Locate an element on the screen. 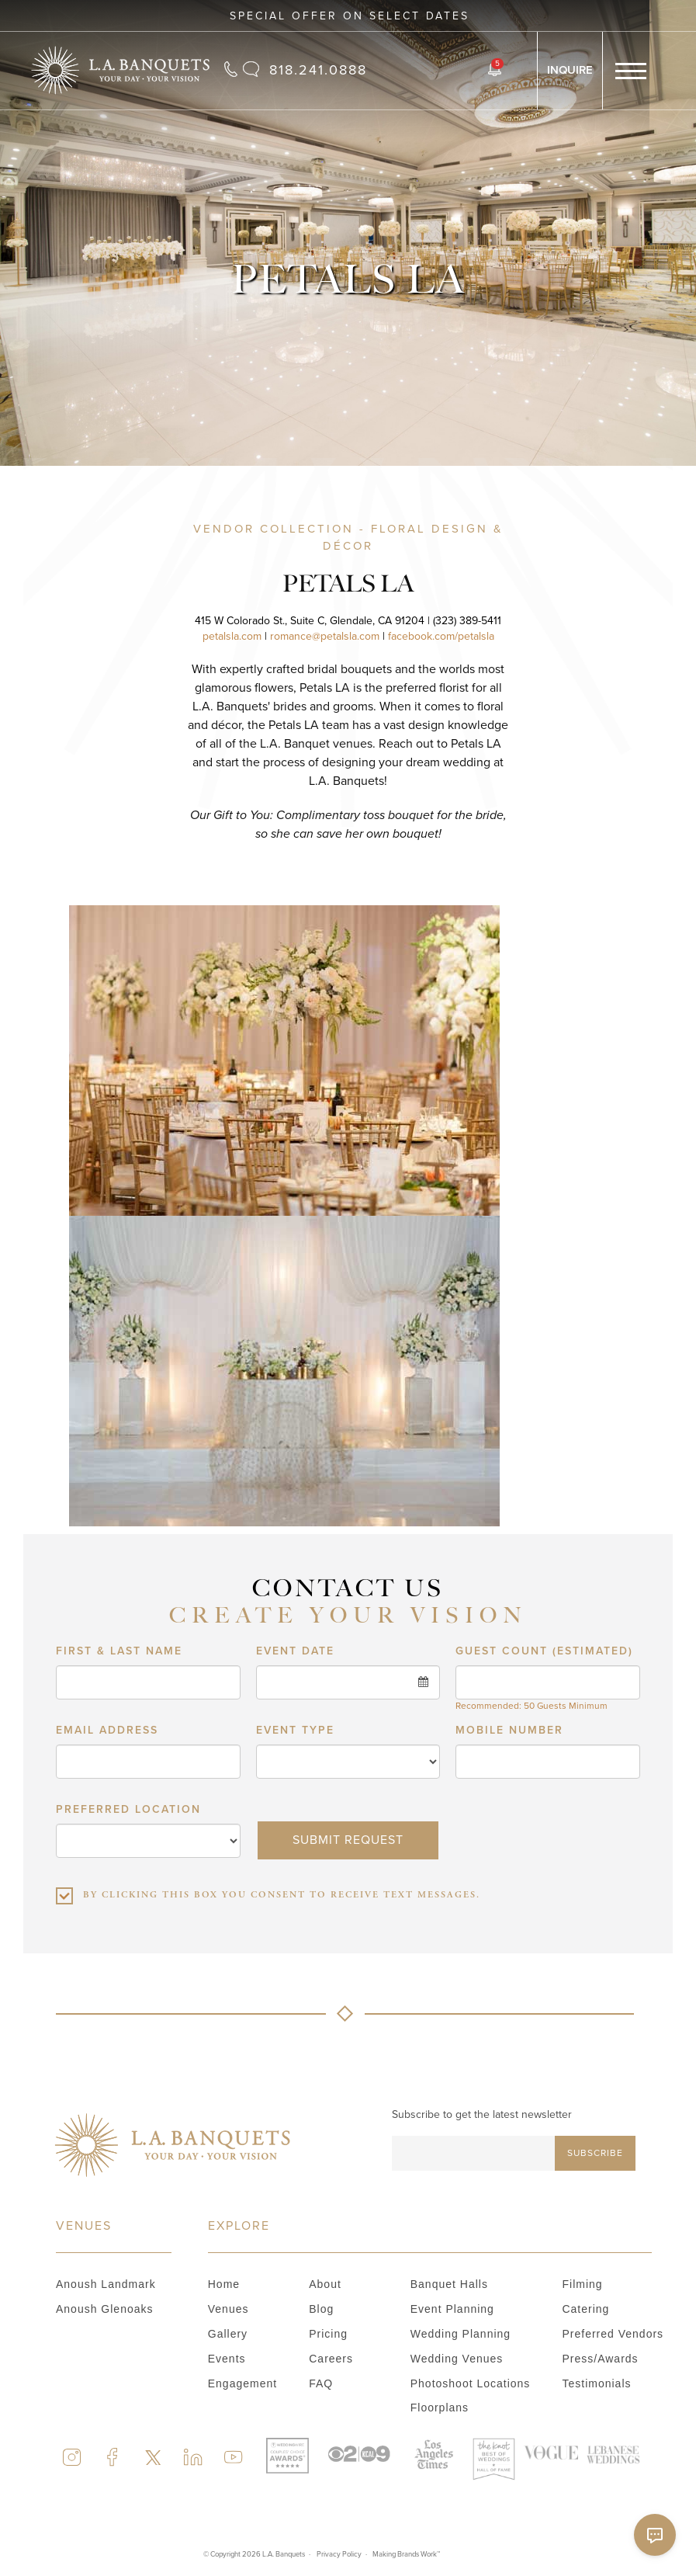 The width and height of the screenshot is (696, 2576). Testimonials is located at coordinates (596, 2383).